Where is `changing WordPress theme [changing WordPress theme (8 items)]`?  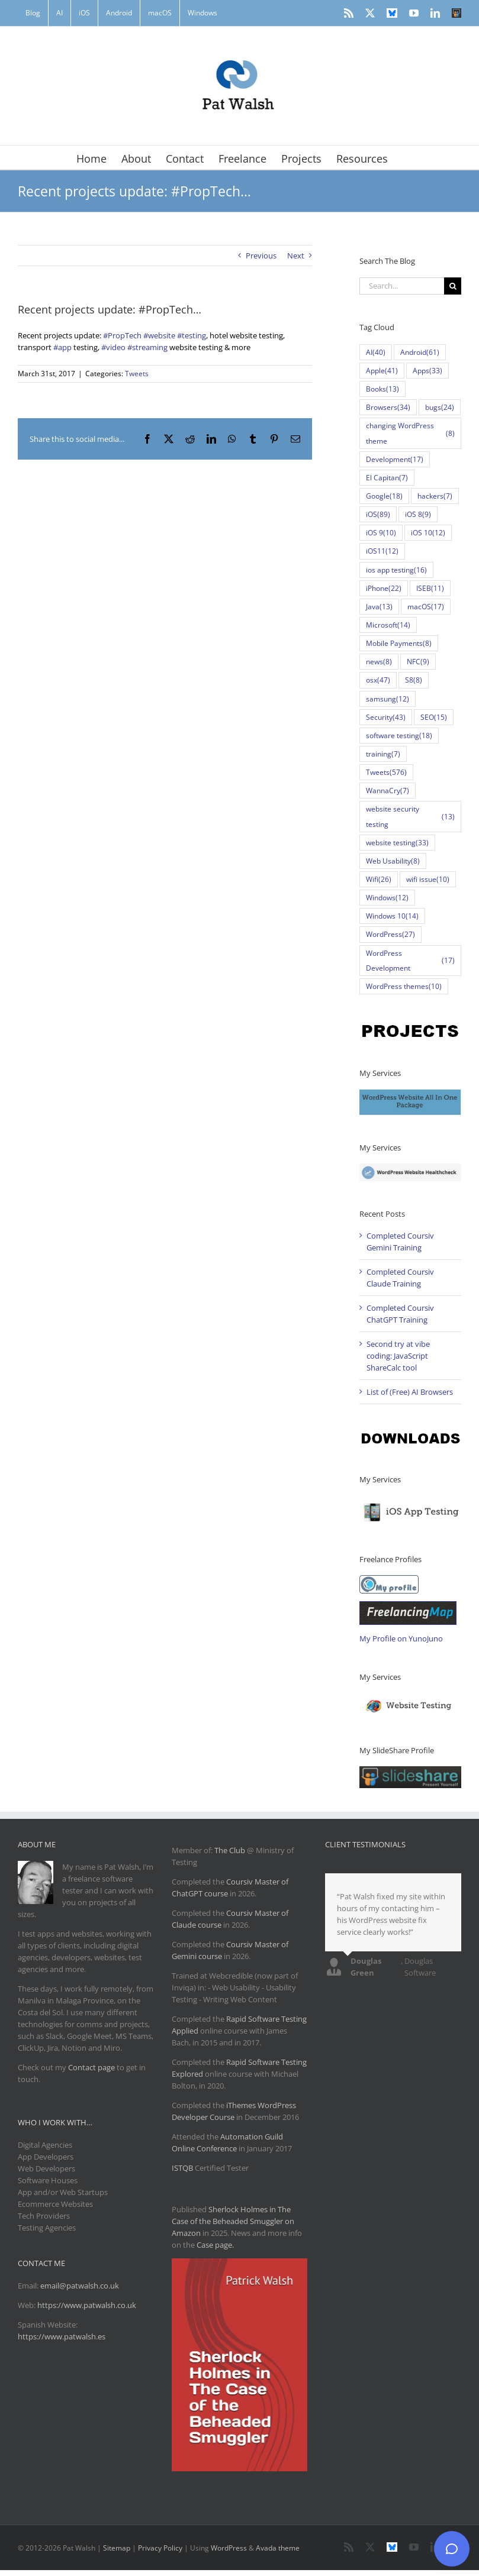 changing WordPress theme [changing WordPress theme (8 items)] is located at coordinates (410, 433).